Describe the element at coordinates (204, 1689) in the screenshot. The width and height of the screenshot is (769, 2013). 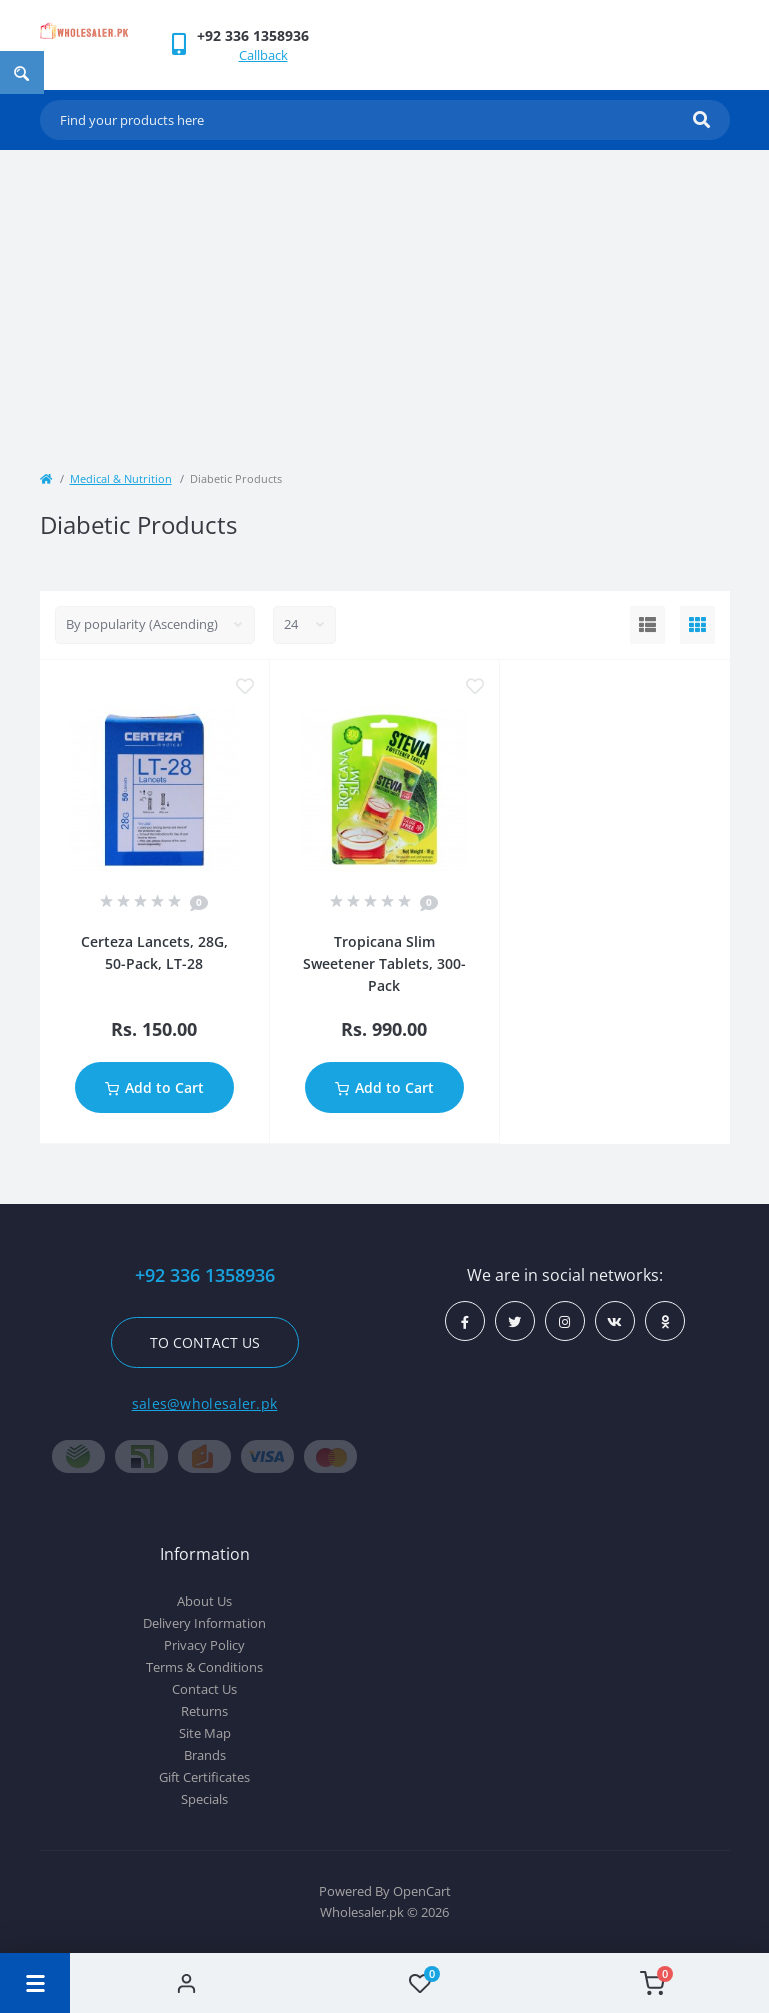
I see `Contact Us` at that location.